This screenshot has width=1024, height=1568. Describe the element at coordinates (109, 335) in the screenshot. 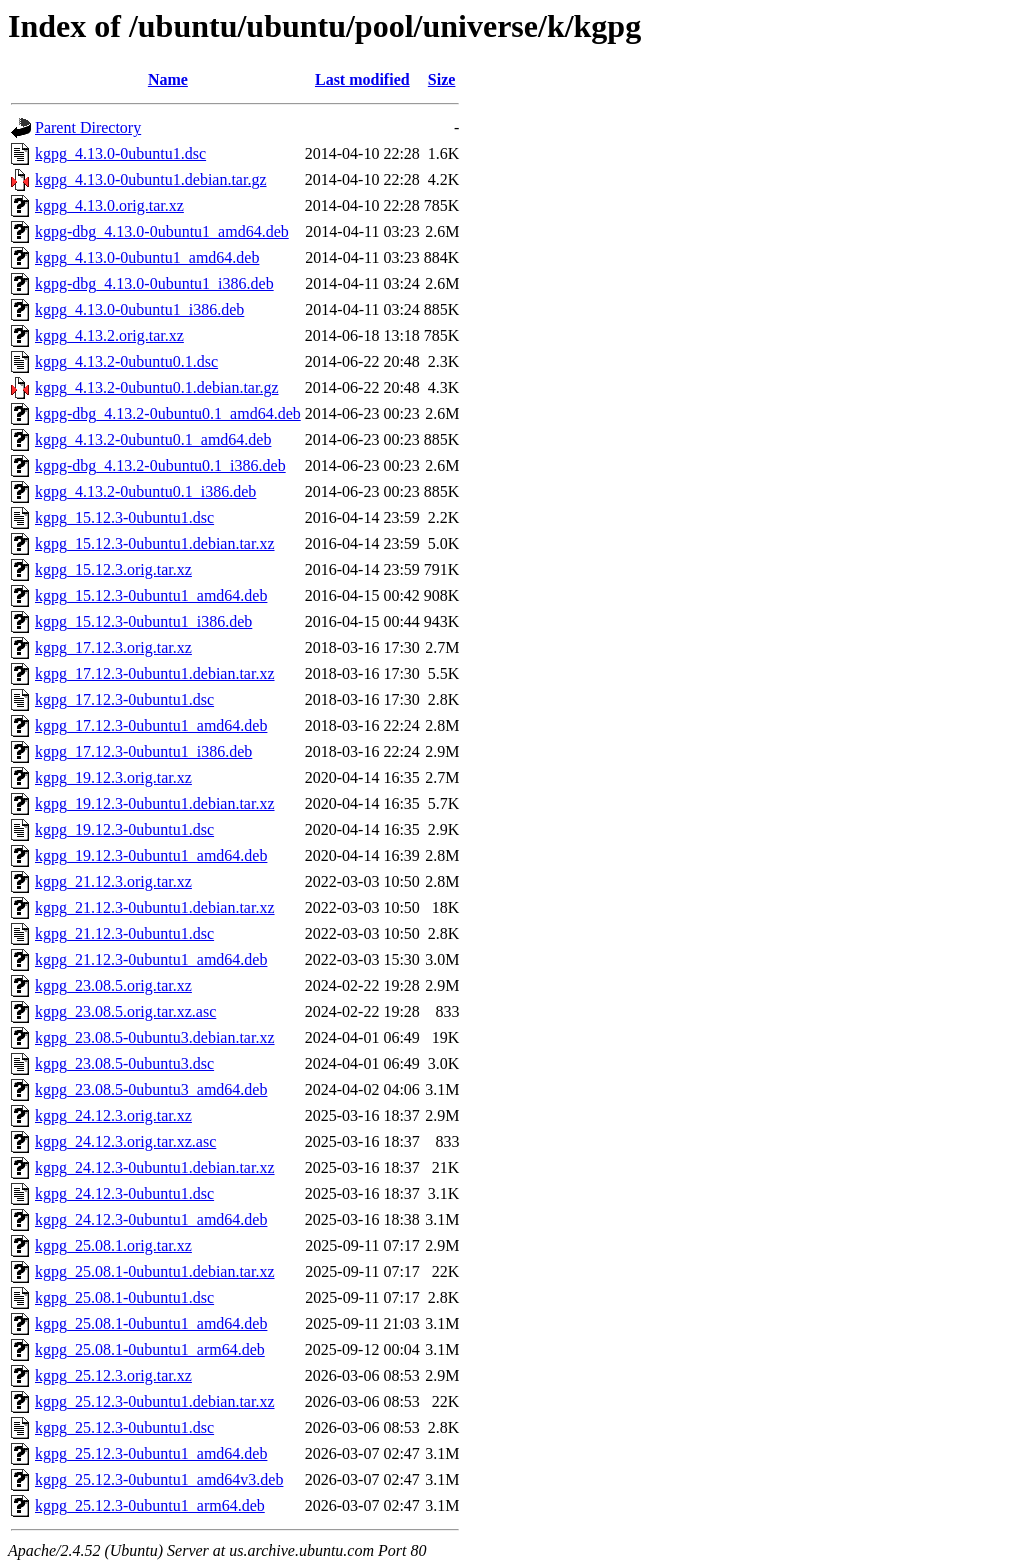

I see `kgpg_4.13.2.orig.tar.xz` at that location.